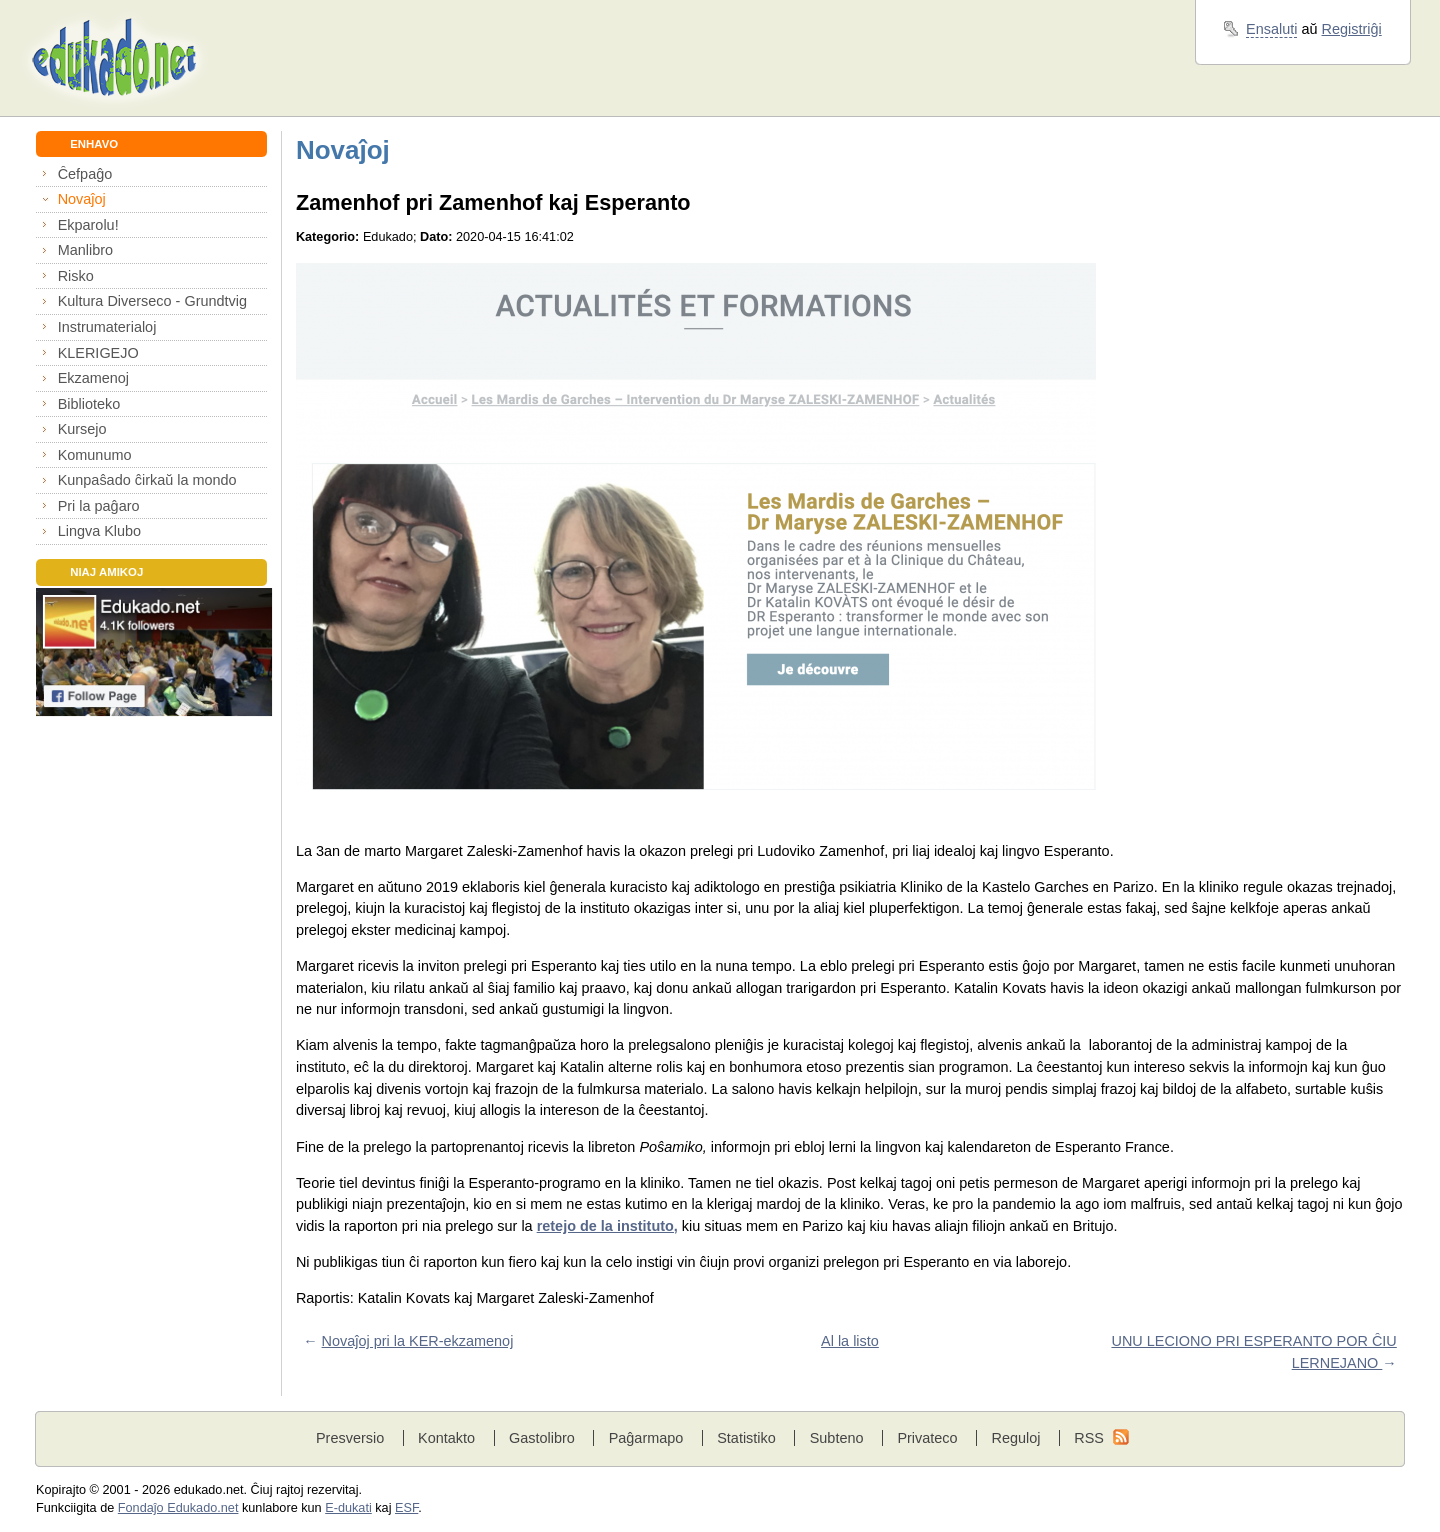 This screenshot has height=1532, width=1440. I want to click on Novaĵoj pri la KER-ekzamenoj, so click(418, 1341).